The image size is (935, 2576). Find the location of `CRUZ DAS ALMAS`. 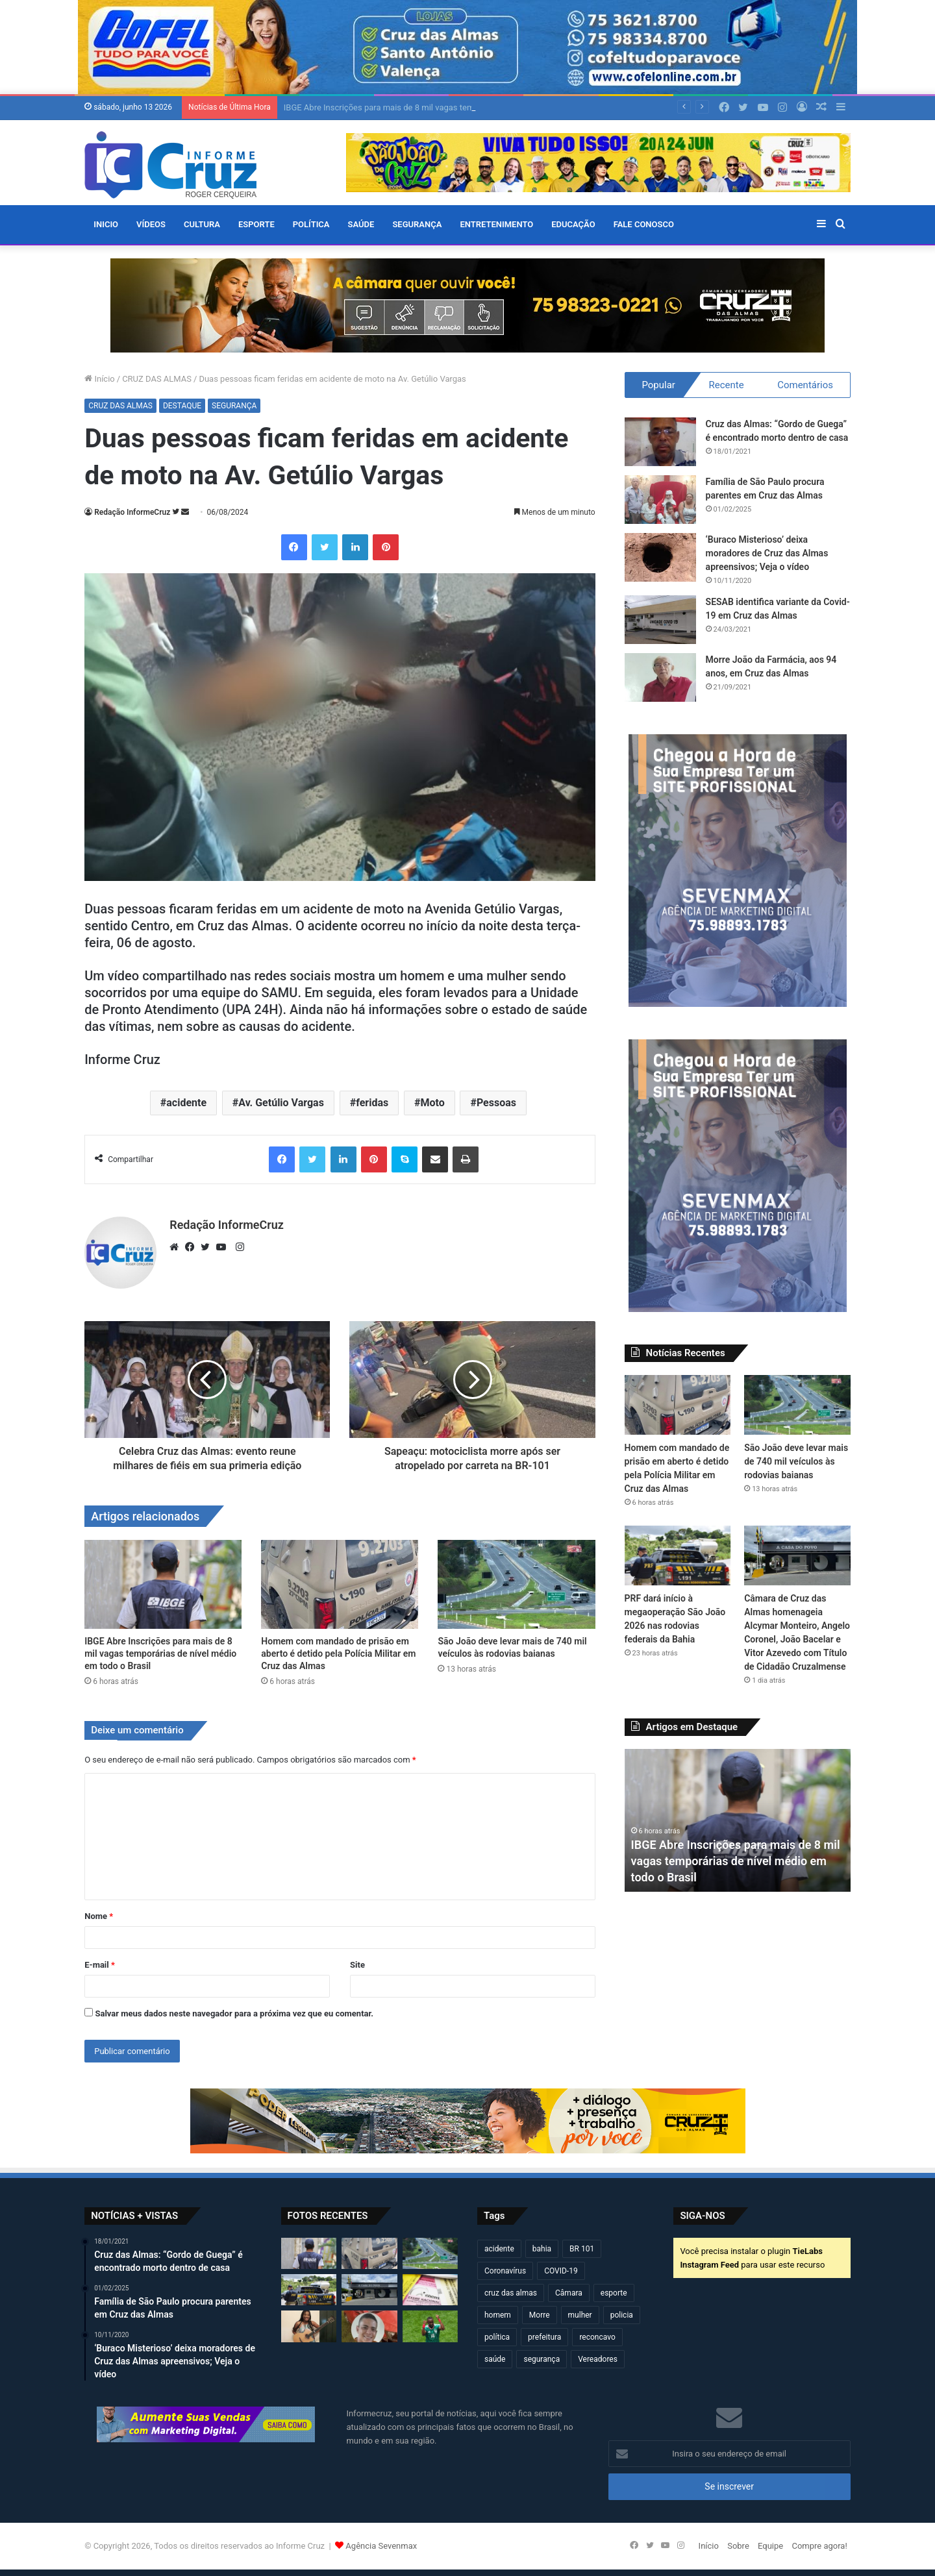

CRUZ DAS ALMAS is located at coordinates (157, 379).